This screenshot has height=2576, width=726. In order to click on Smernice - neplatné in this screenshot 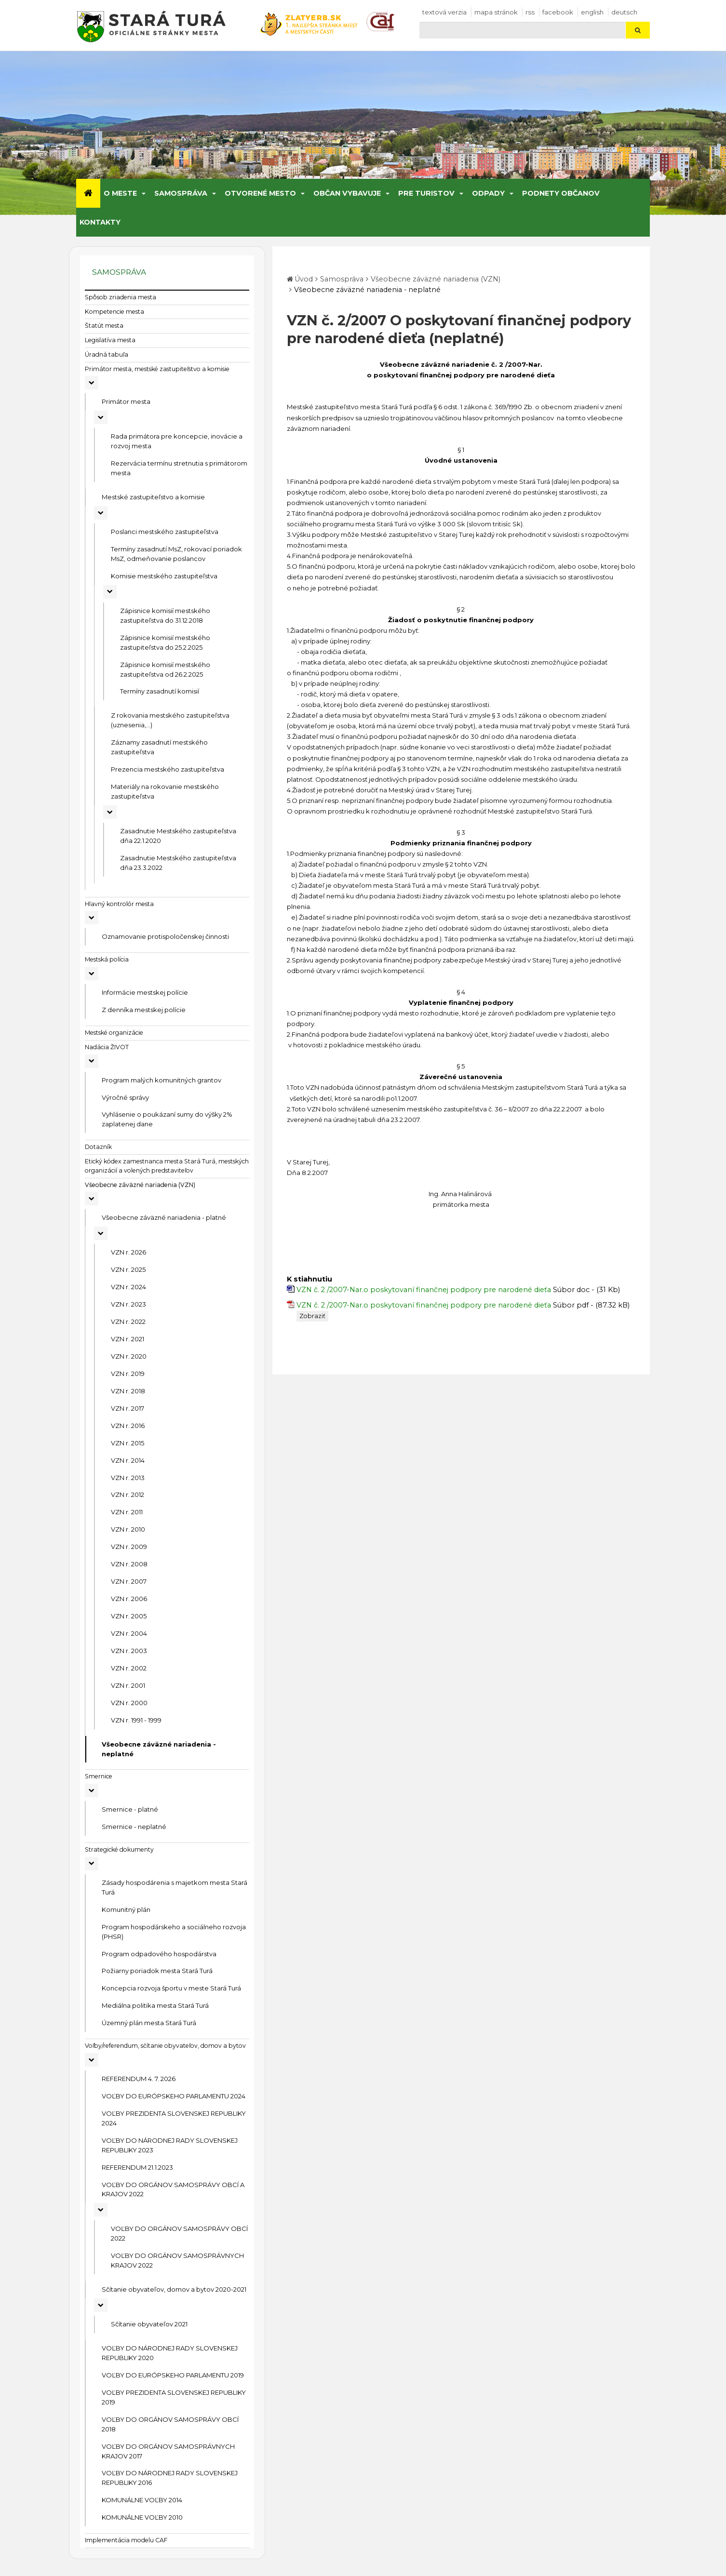, I will do `click(134, 1826)`.